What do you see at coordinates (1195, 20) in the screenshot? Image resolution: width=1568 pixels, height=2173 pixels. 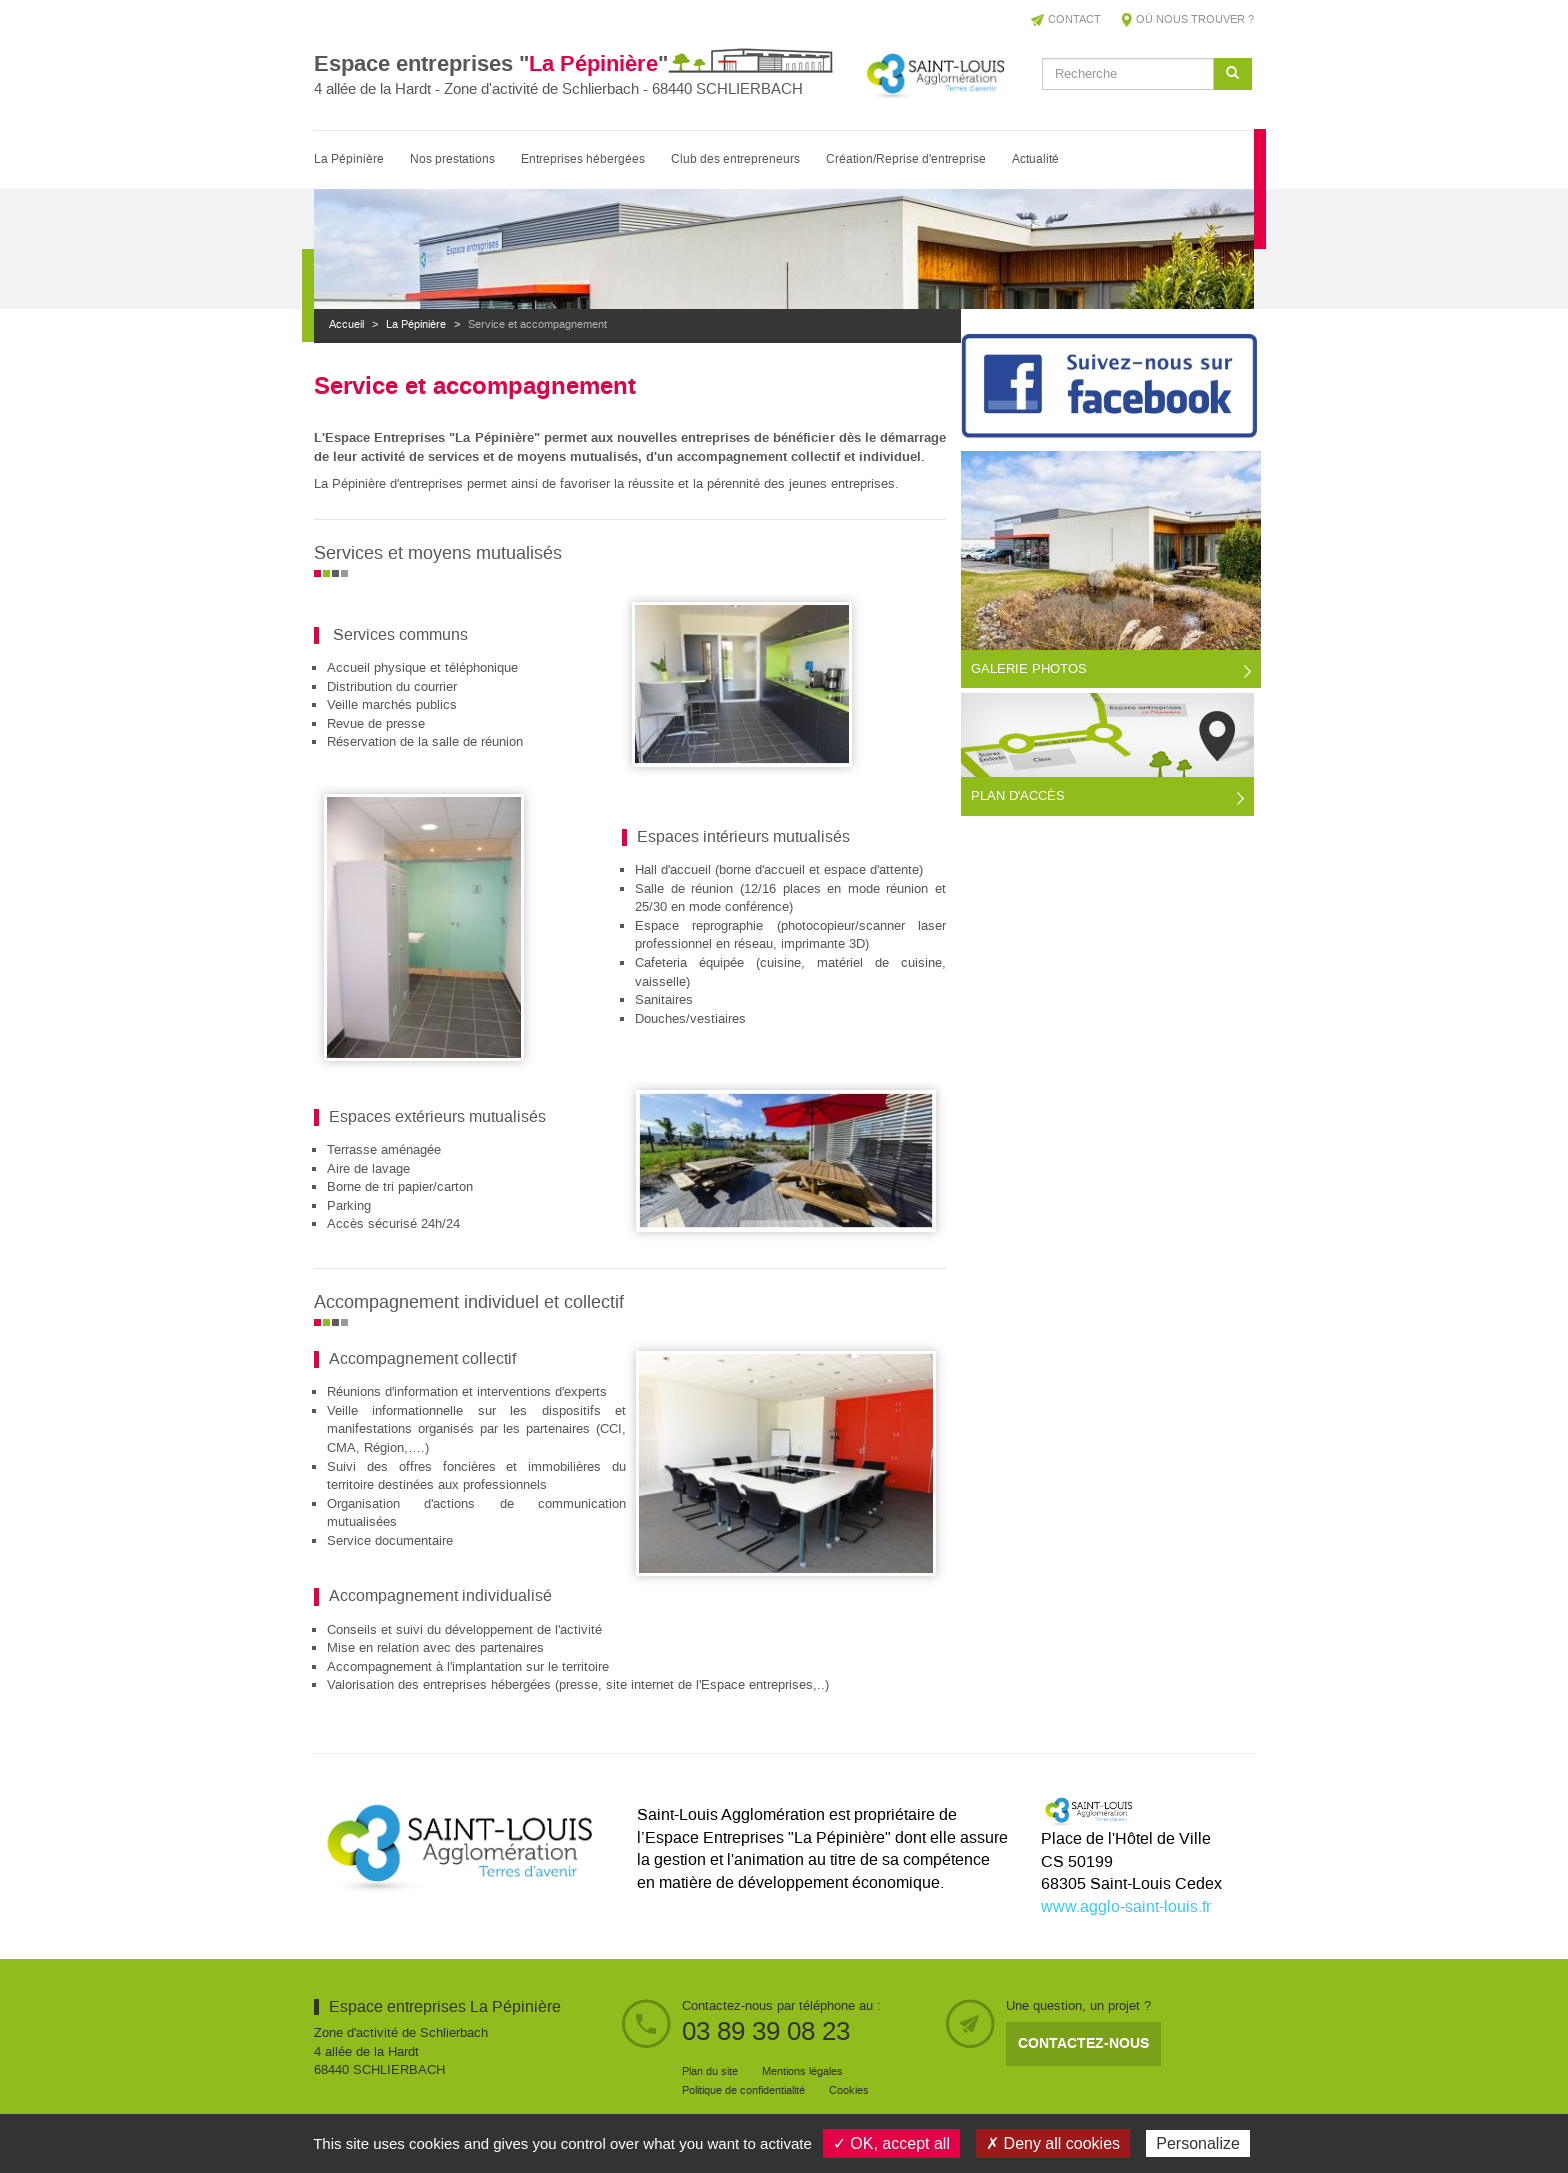 I see `Où nous trouver ?` at bounding box center [1195, 20].